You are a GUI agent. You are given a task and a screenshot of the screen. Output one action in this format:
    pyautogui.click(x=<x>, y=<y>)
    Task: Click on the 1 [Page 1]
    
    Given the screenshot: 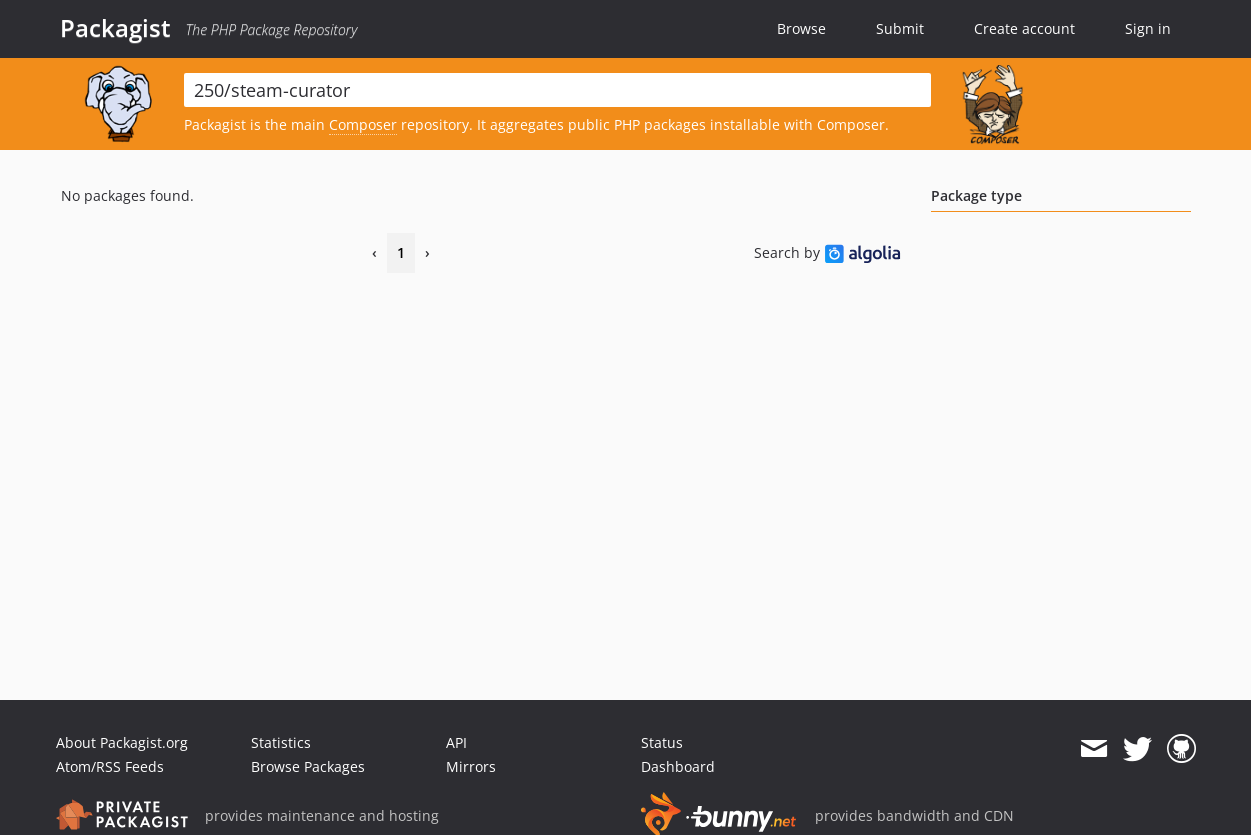 What is the action you would take?
    pyautogui.click(x=401, y=252)
    